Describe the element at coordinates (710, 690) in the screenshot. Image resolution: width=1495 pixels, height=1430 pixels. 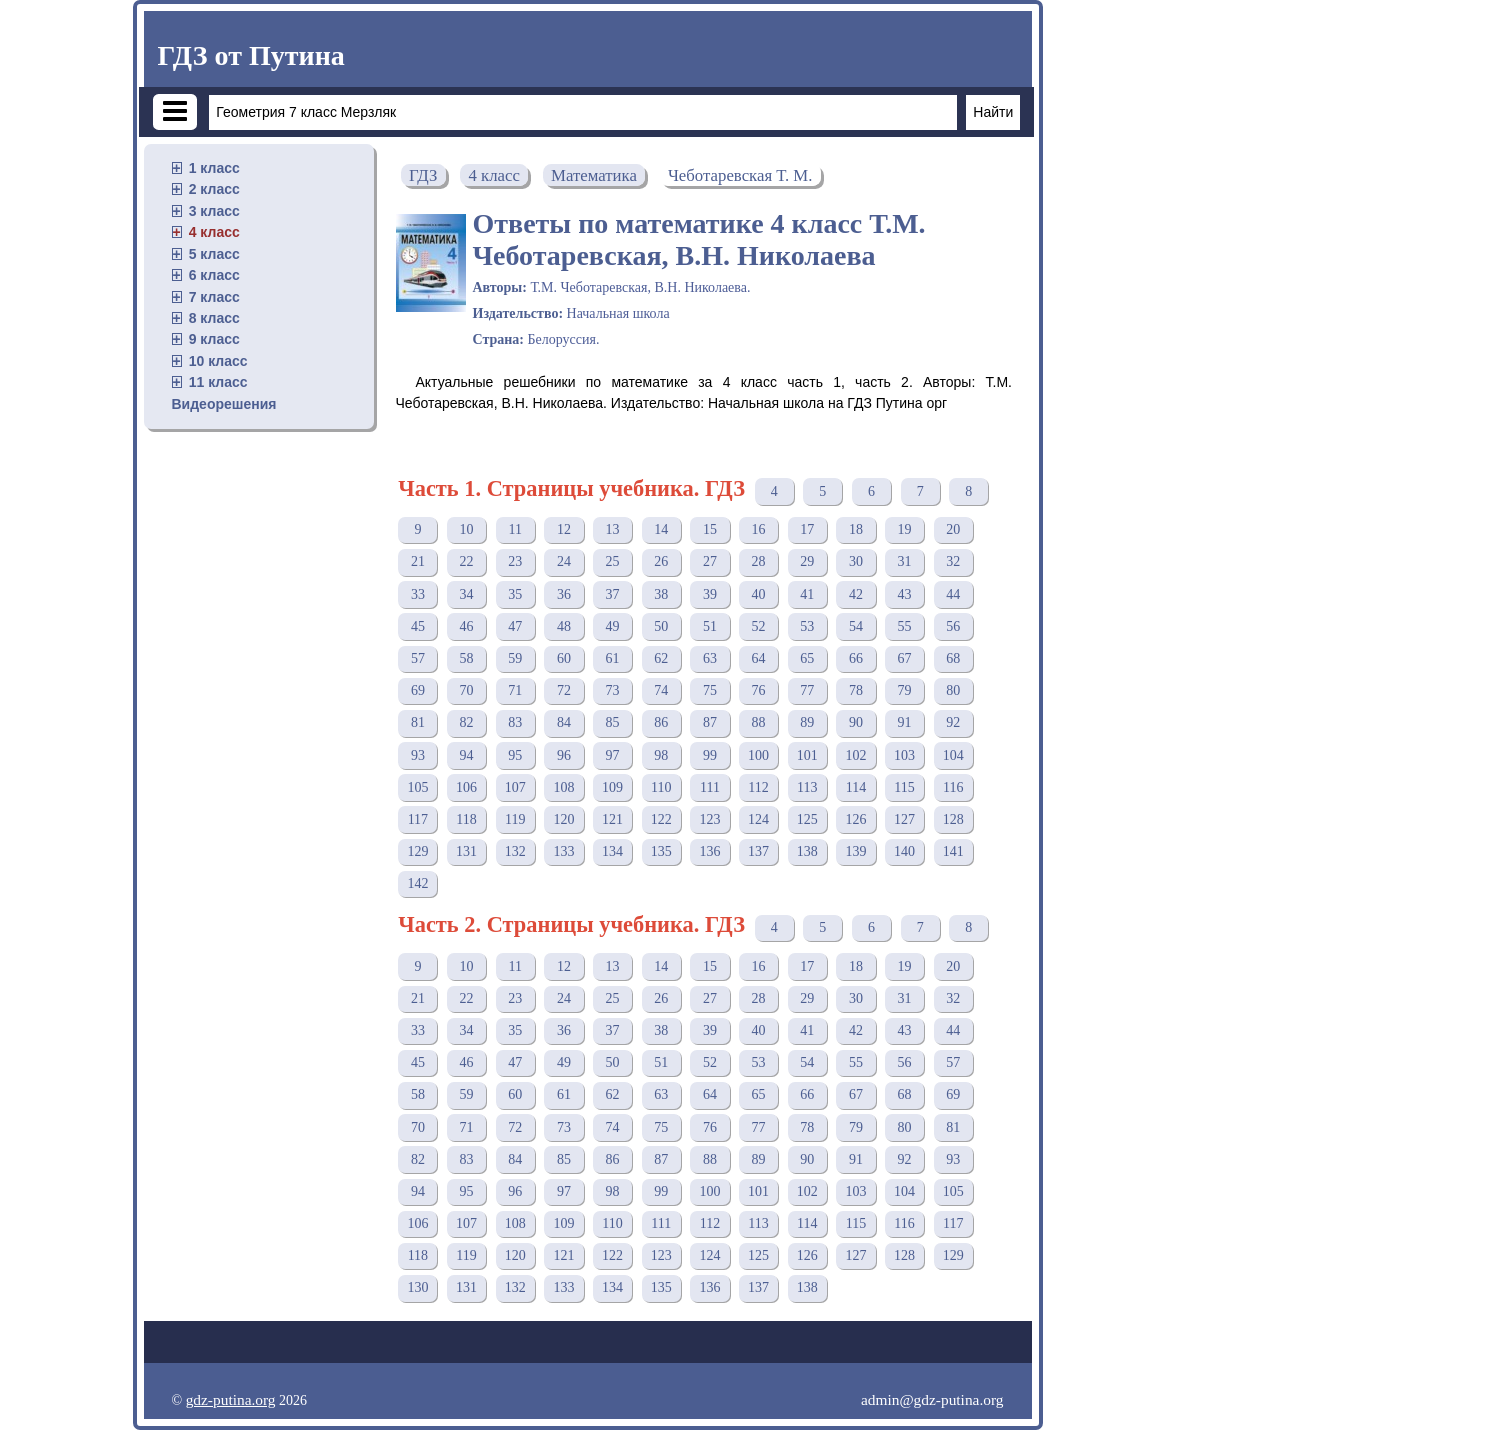
I see `75` at that location.